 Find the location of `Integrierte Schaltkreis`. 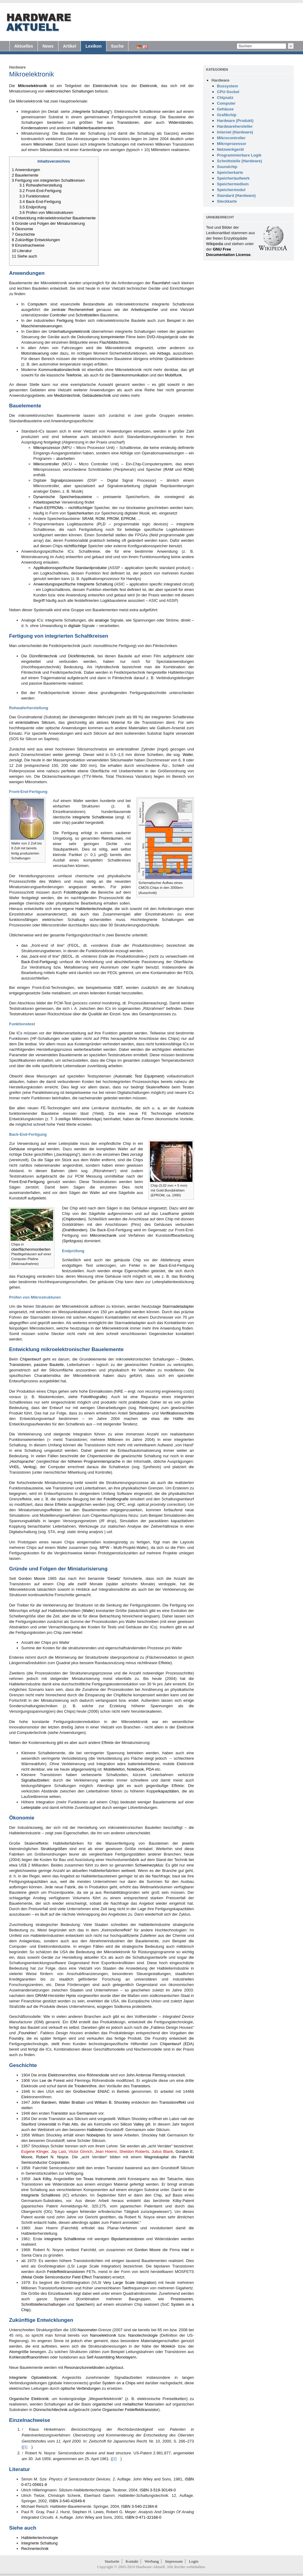

Integrierte Schaltkreis is located at coordinates (40, 2195).